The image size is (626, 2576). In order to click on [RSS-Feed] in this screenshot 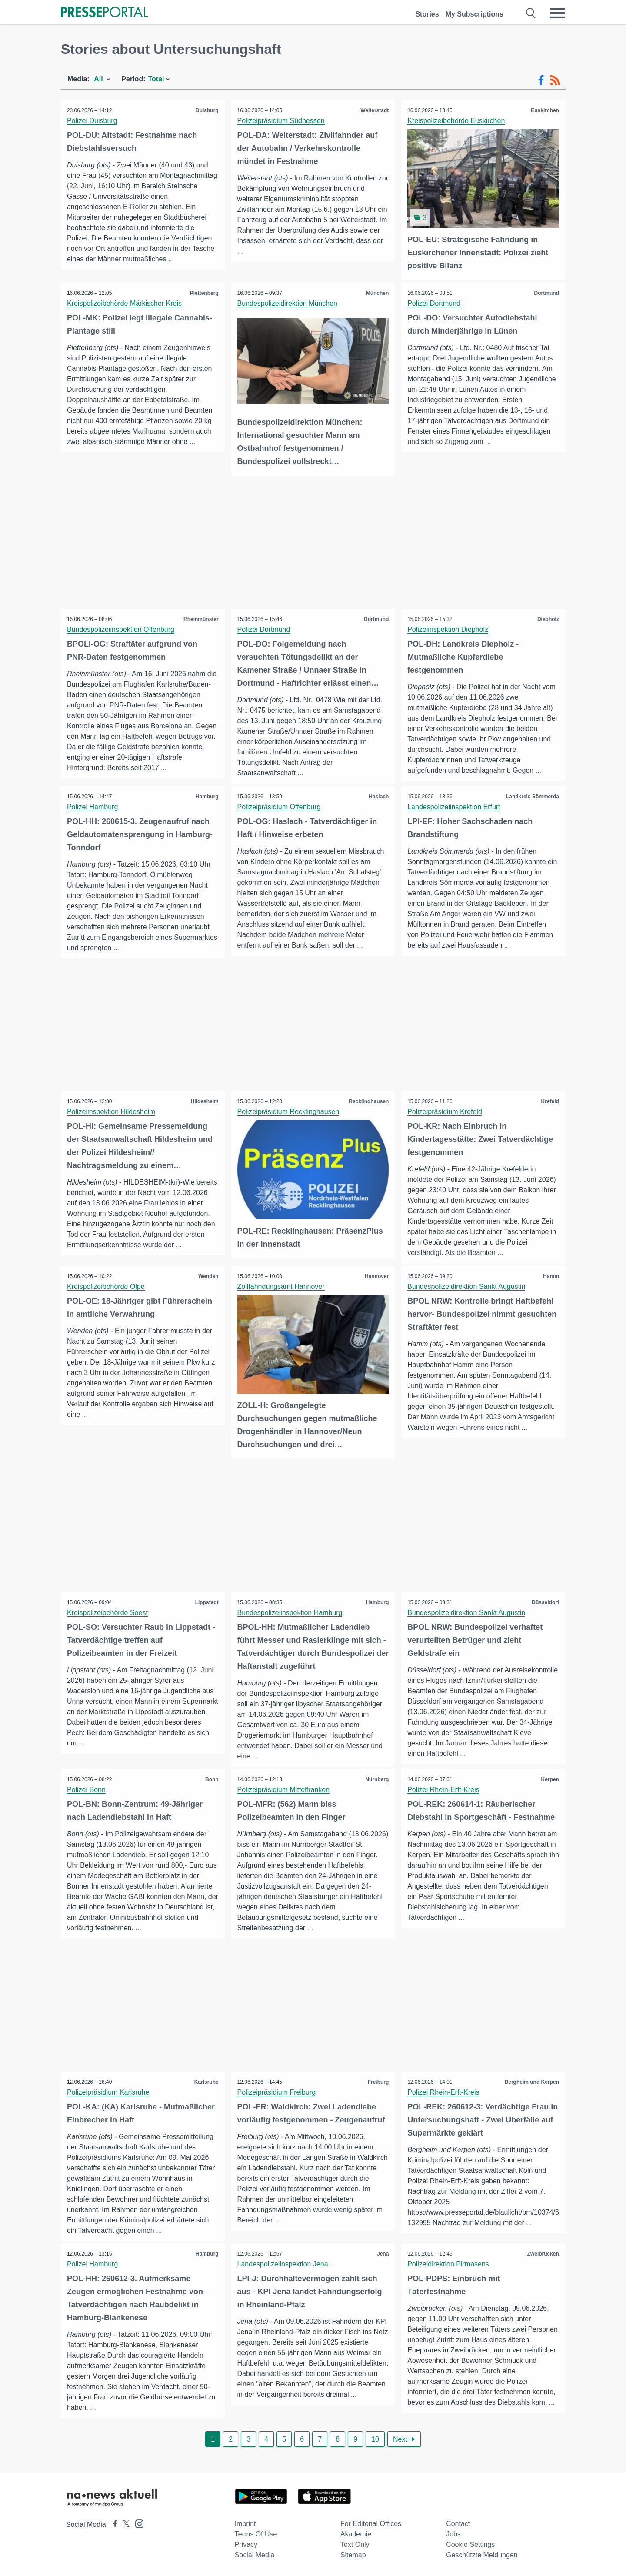, I will do `click(555, 80)`.